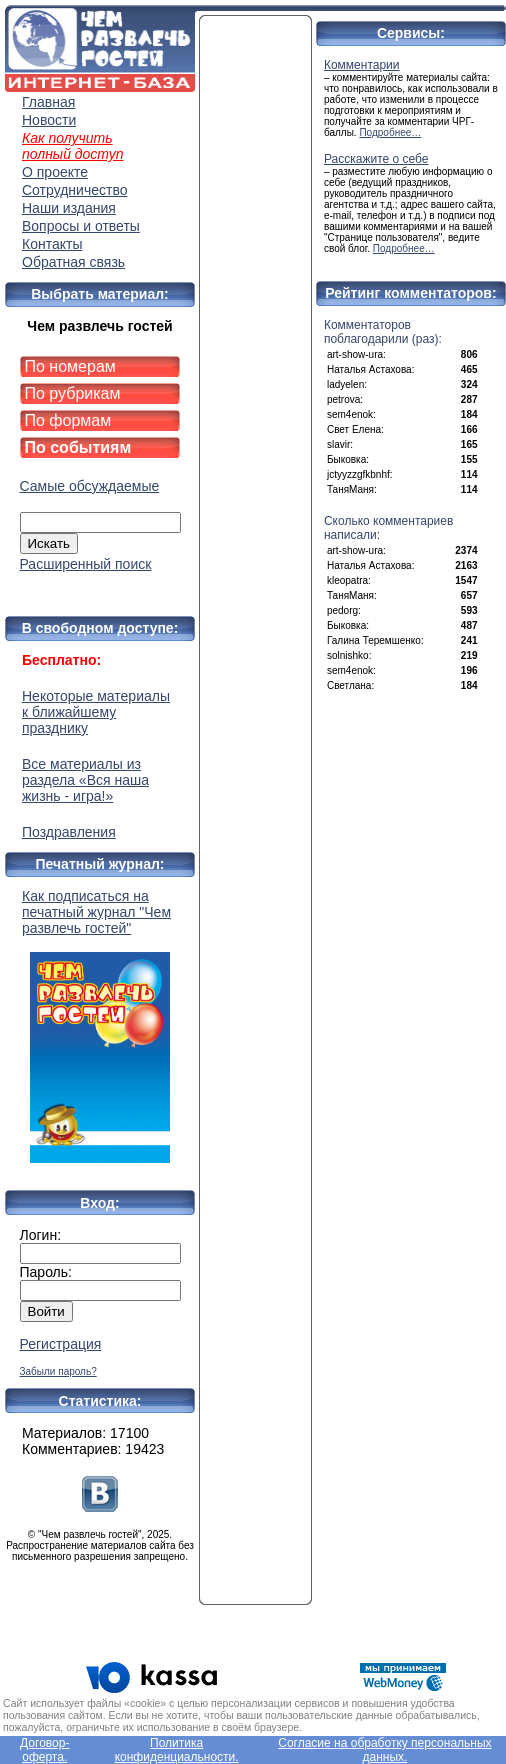 This screenshot has height=1764, width=506. What do you see at coordinates (390, 132) in the screenshot?
I see `Подробнее…` at bounding box center [390, 132].